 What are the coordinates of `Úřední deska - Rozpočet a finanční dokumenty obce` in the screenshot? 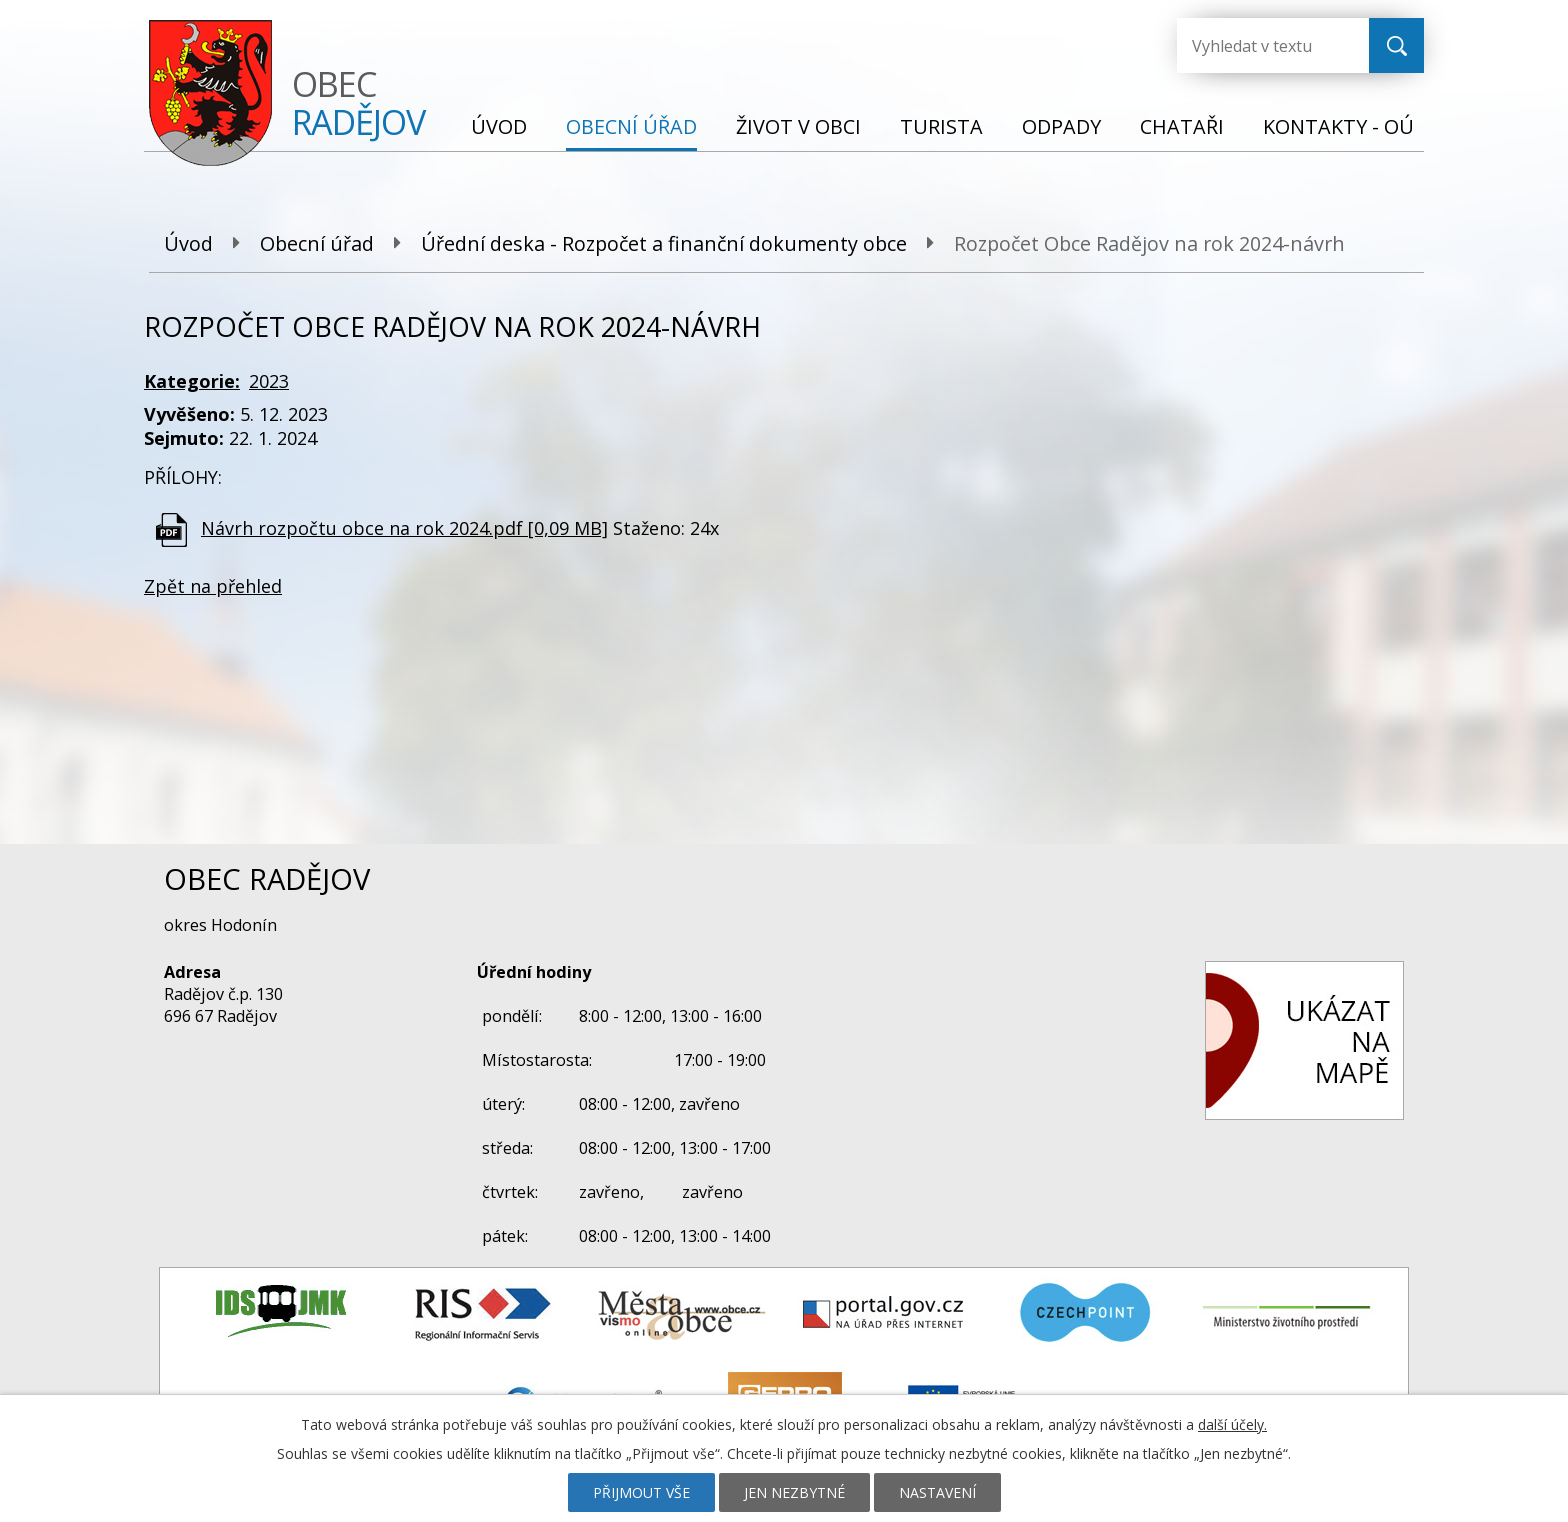 It's located at (664, 243).